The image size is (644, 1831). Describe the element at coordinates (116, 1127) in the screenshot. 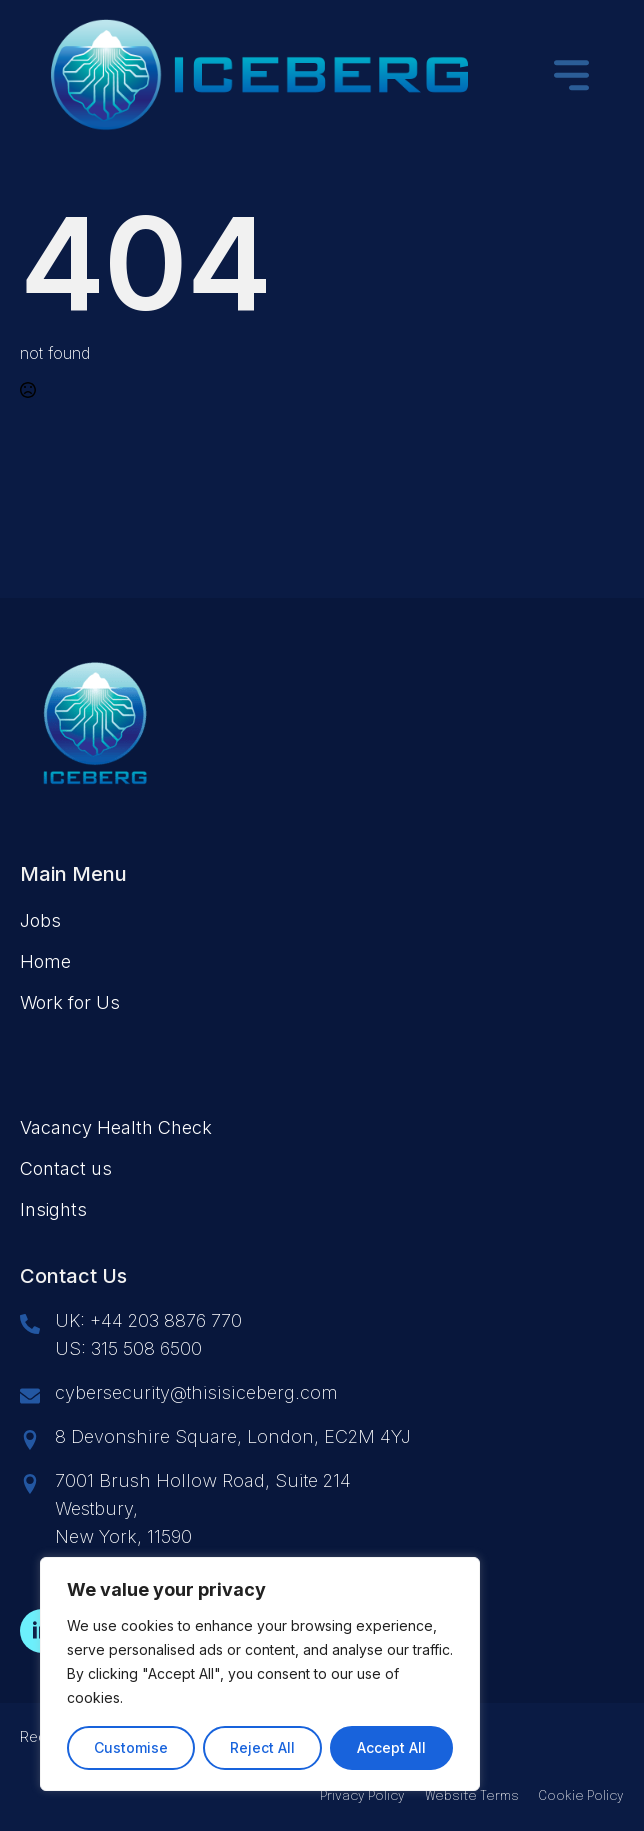

I see `Vacancy Health Check` at that location.